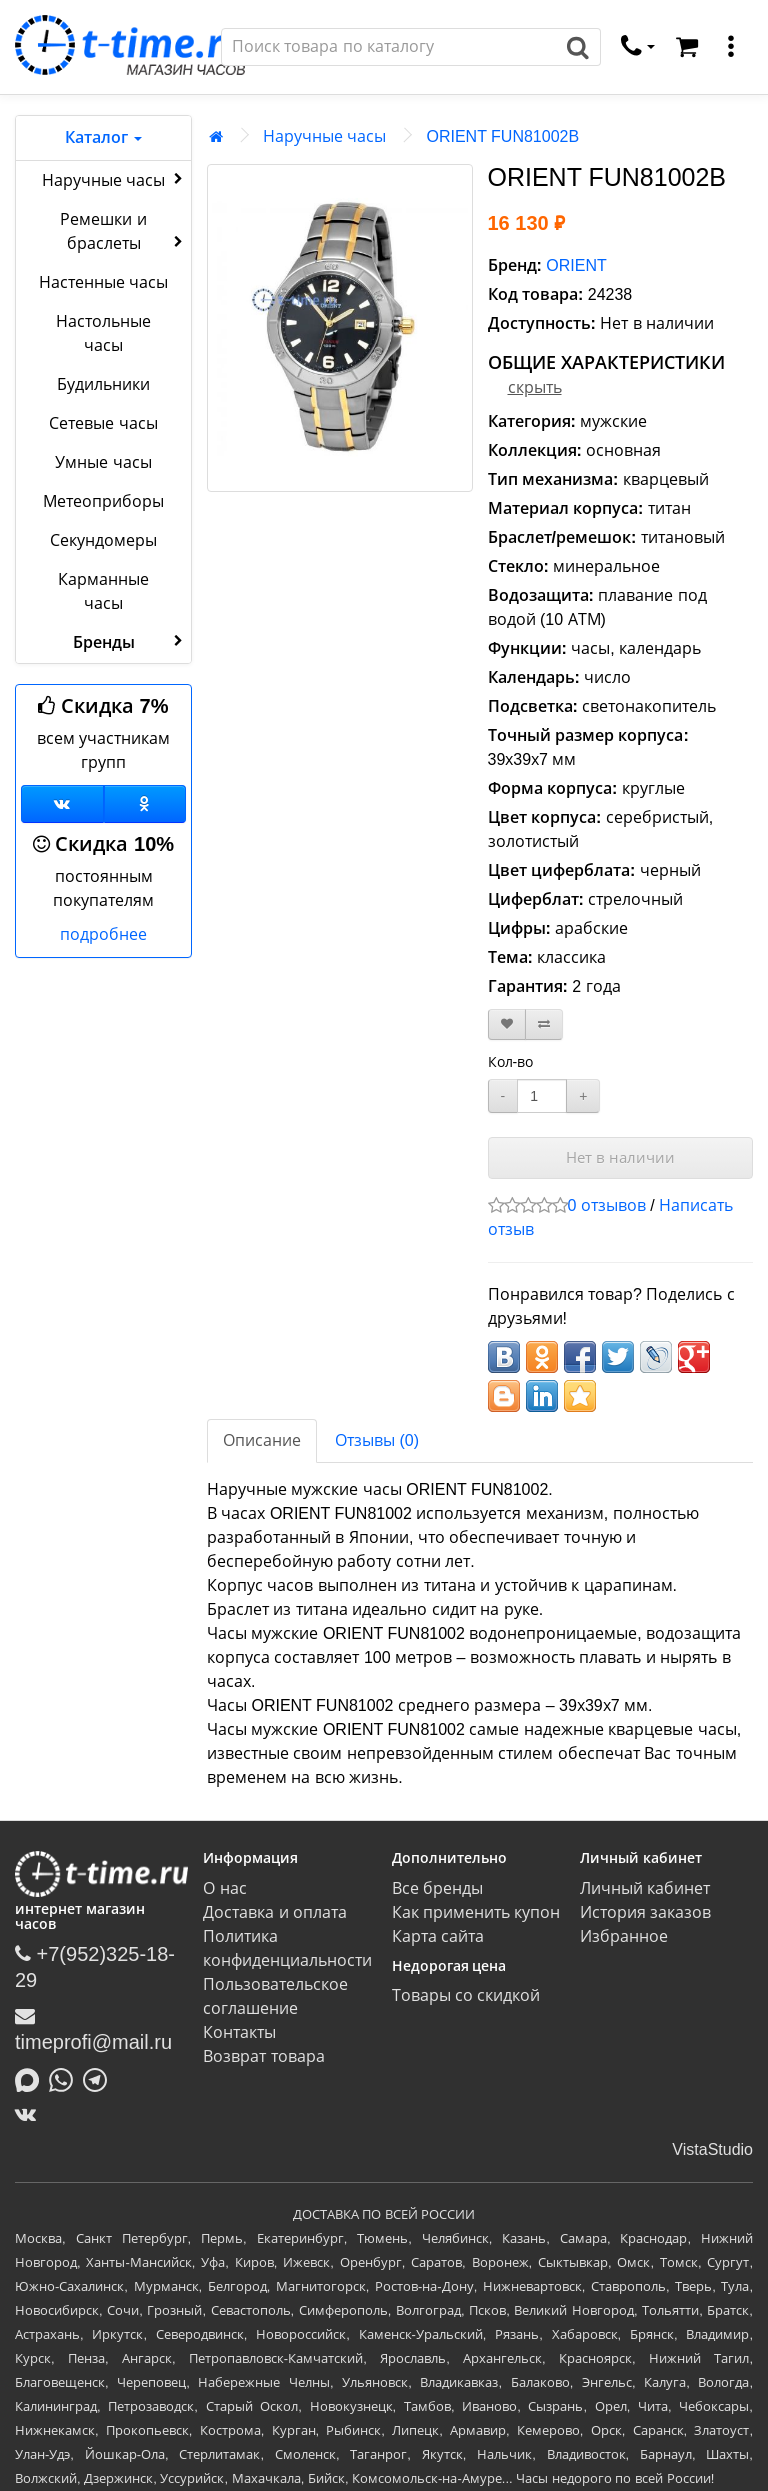 The image size is (768, 2491). Describe the element at coordinates (30, 2114) in the screenshot. I see `[ВКонтакте]` at that location.